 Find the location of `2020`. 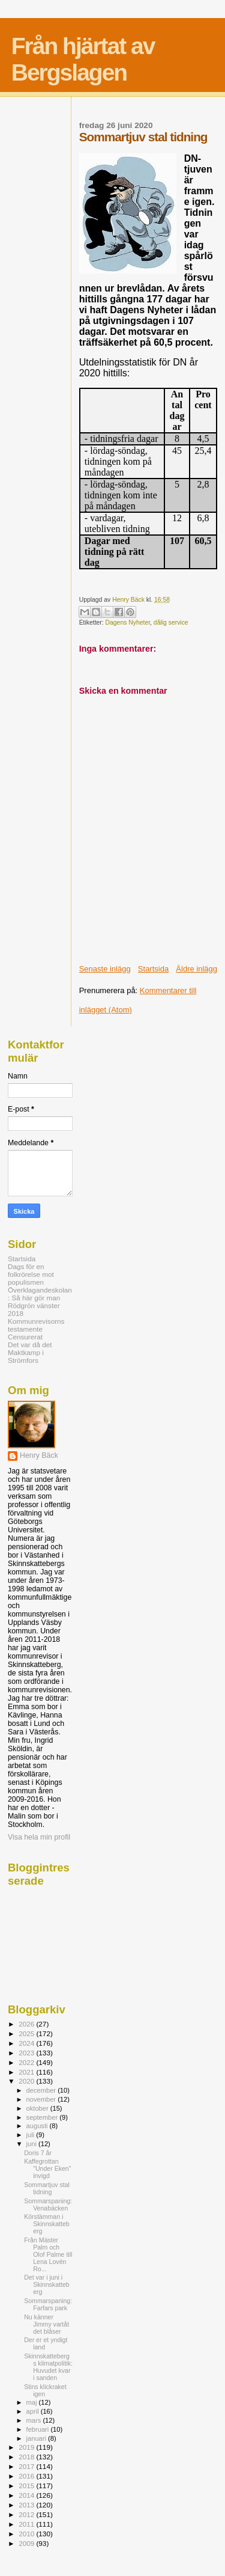

2020 is located at coordinates (27, 2081).